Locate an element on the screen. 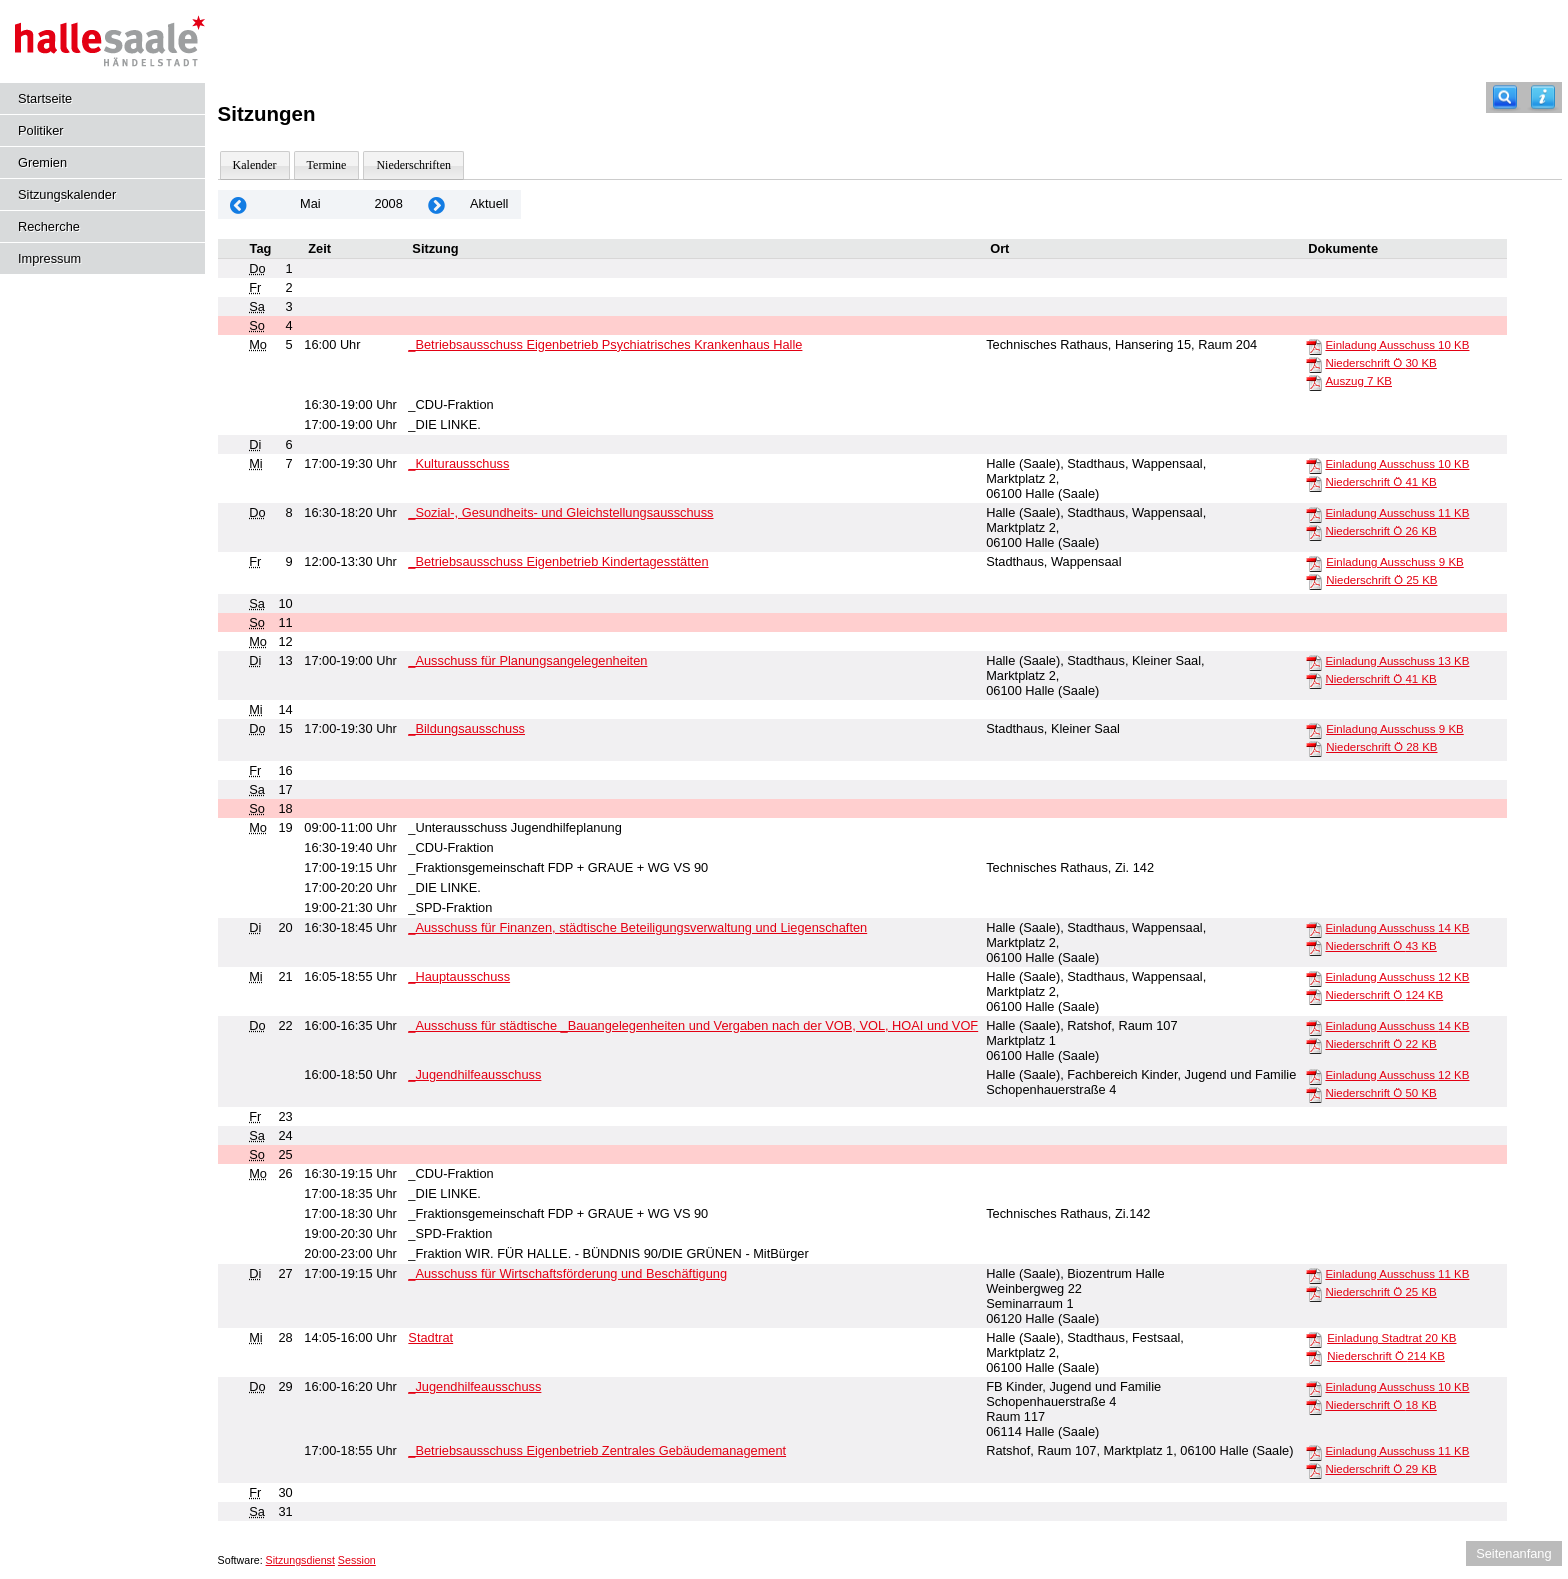  _Kulturausschuss [Details anzeigen: _Kulturausschuss 07.05.2008] is located at coordinates (458, 463).